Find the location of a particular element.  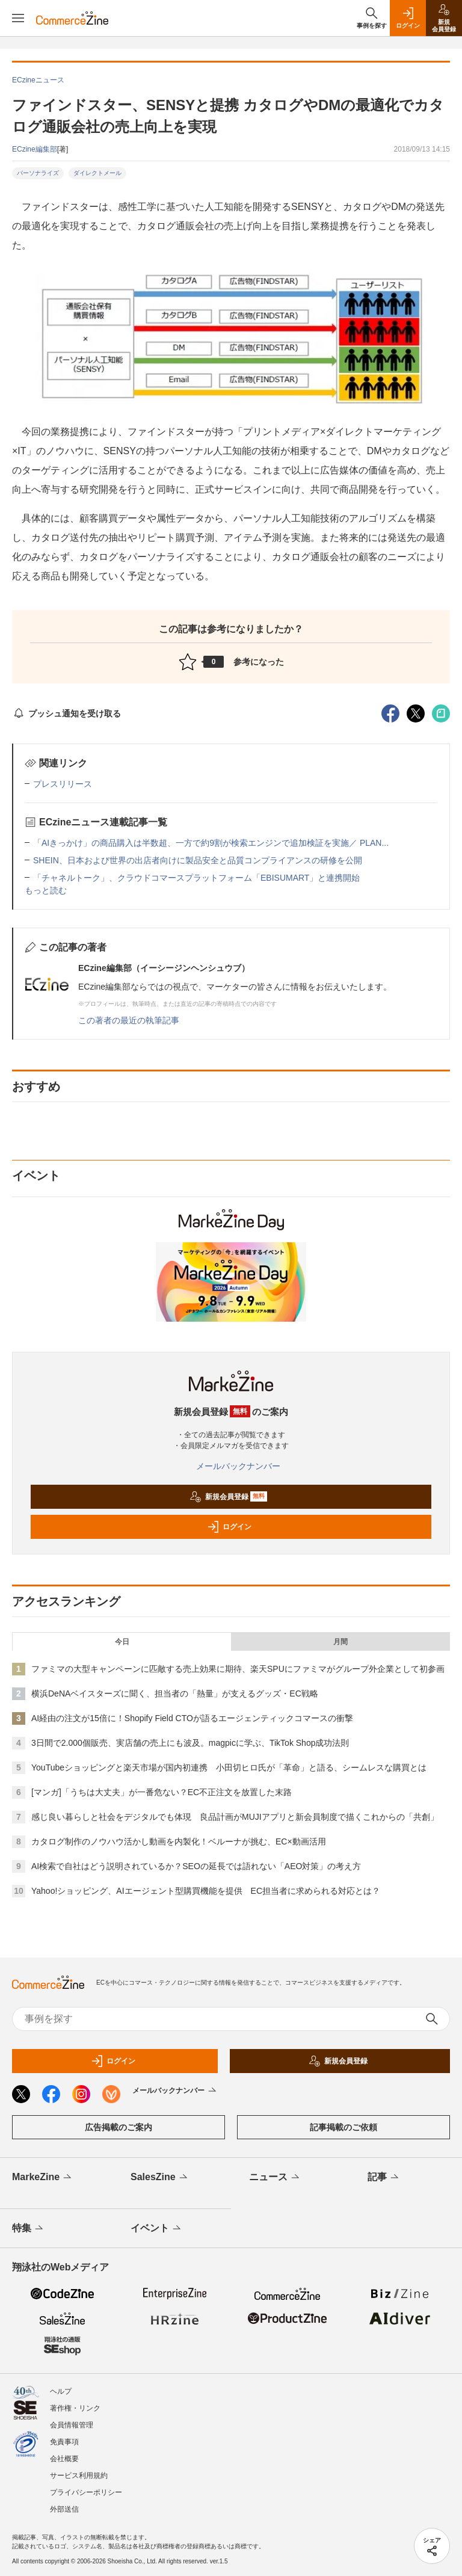

横浜DeNAベイスターズに聞く、担当者の「熱量」が支えるグッズ・EC戦略 is located at coordinates (174, 1693).